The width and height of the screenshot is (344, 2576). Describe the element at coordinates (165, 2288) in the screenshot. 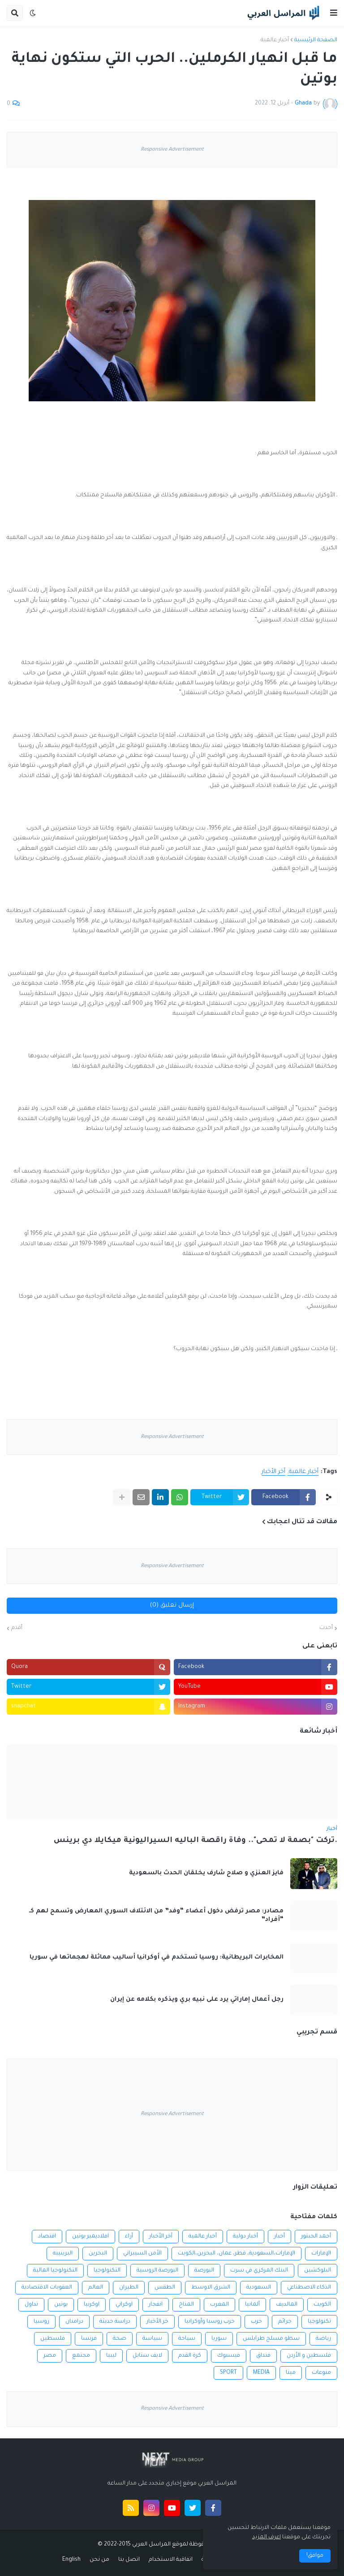

I see `الطقس` at that location.